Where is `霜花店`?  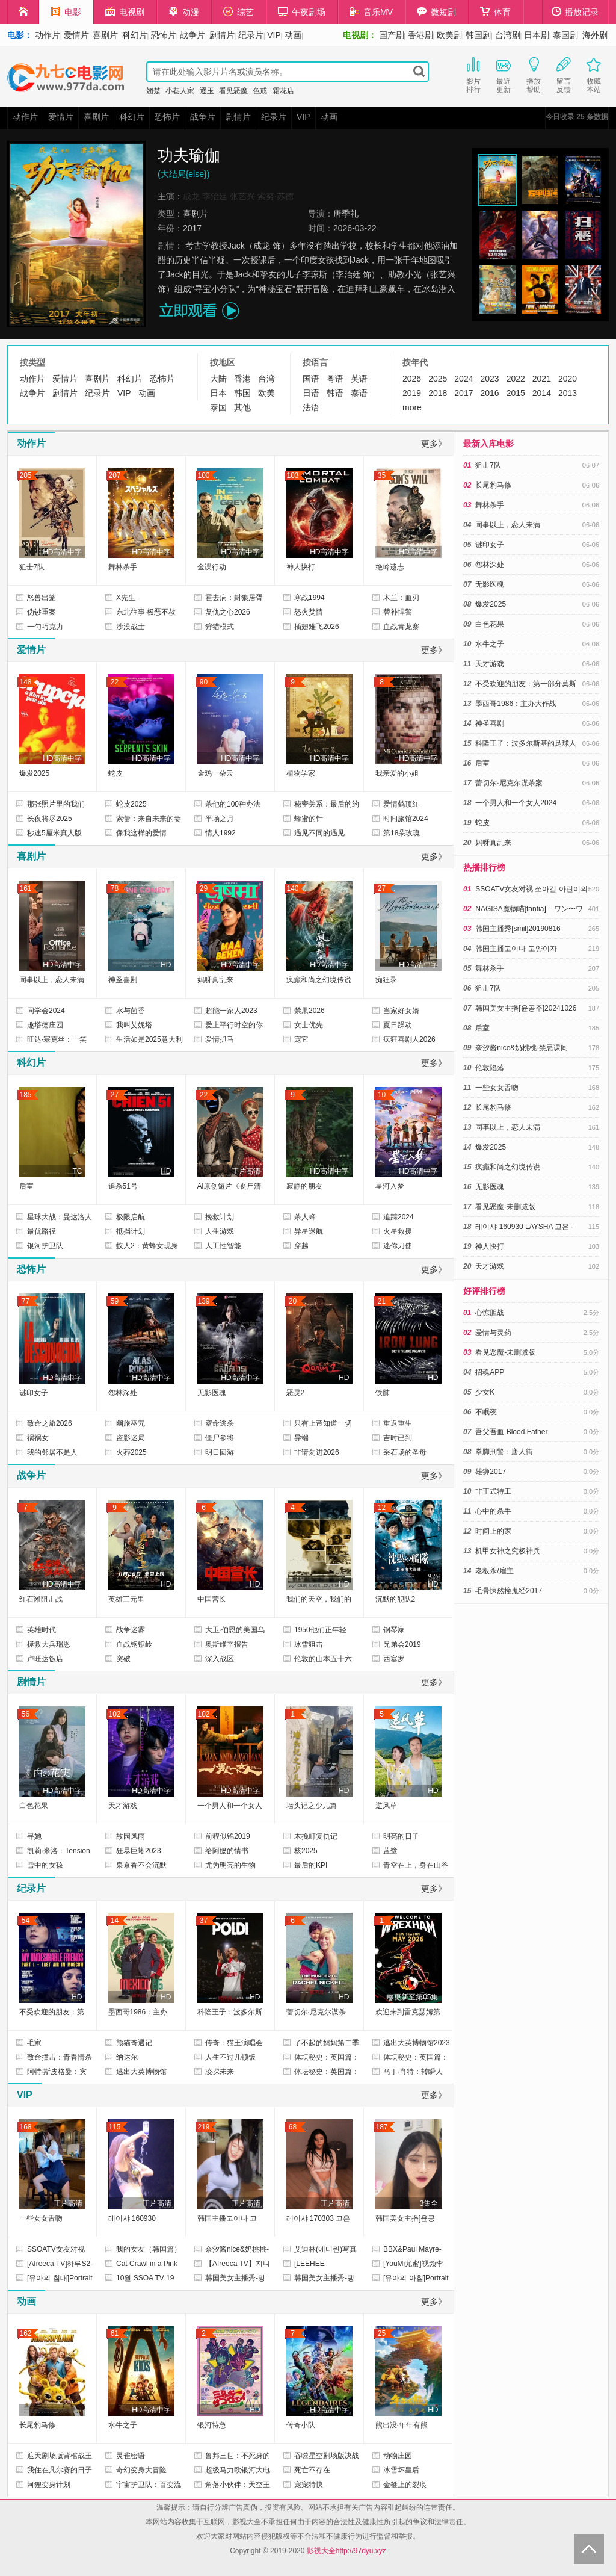 霜花店 is located at coordinates (283, 91).